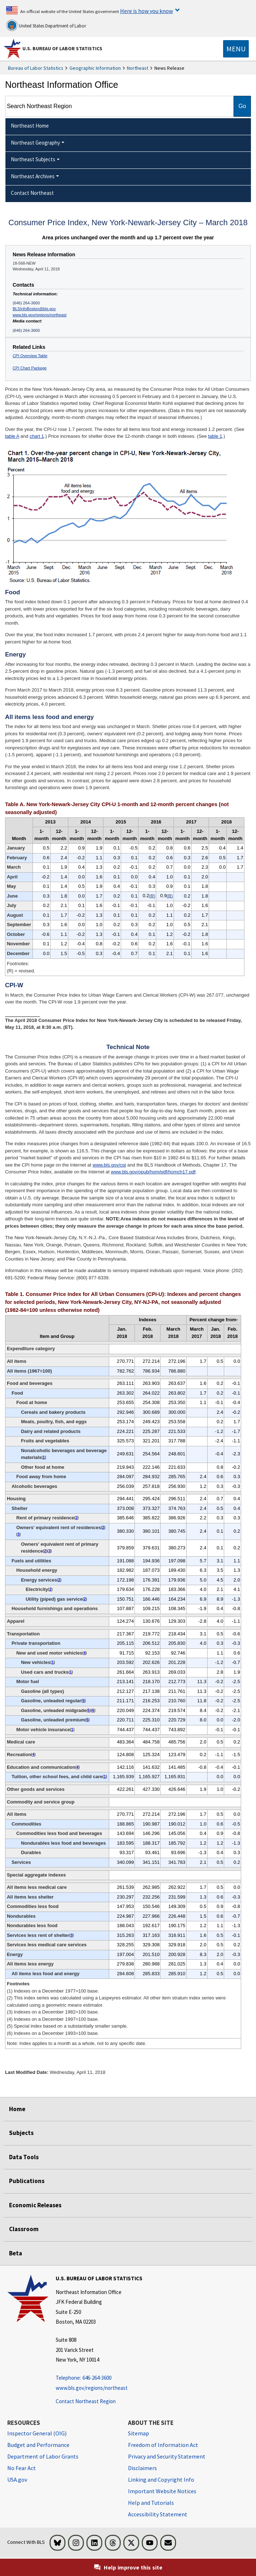 The image size is (256, 2576). What do you see at coordinates (18, 1534) in the screenshot?
I see `3 [3 (3) Indexes on a December 1982=100 base. t2fn]` at bounding box center [18, 1534].